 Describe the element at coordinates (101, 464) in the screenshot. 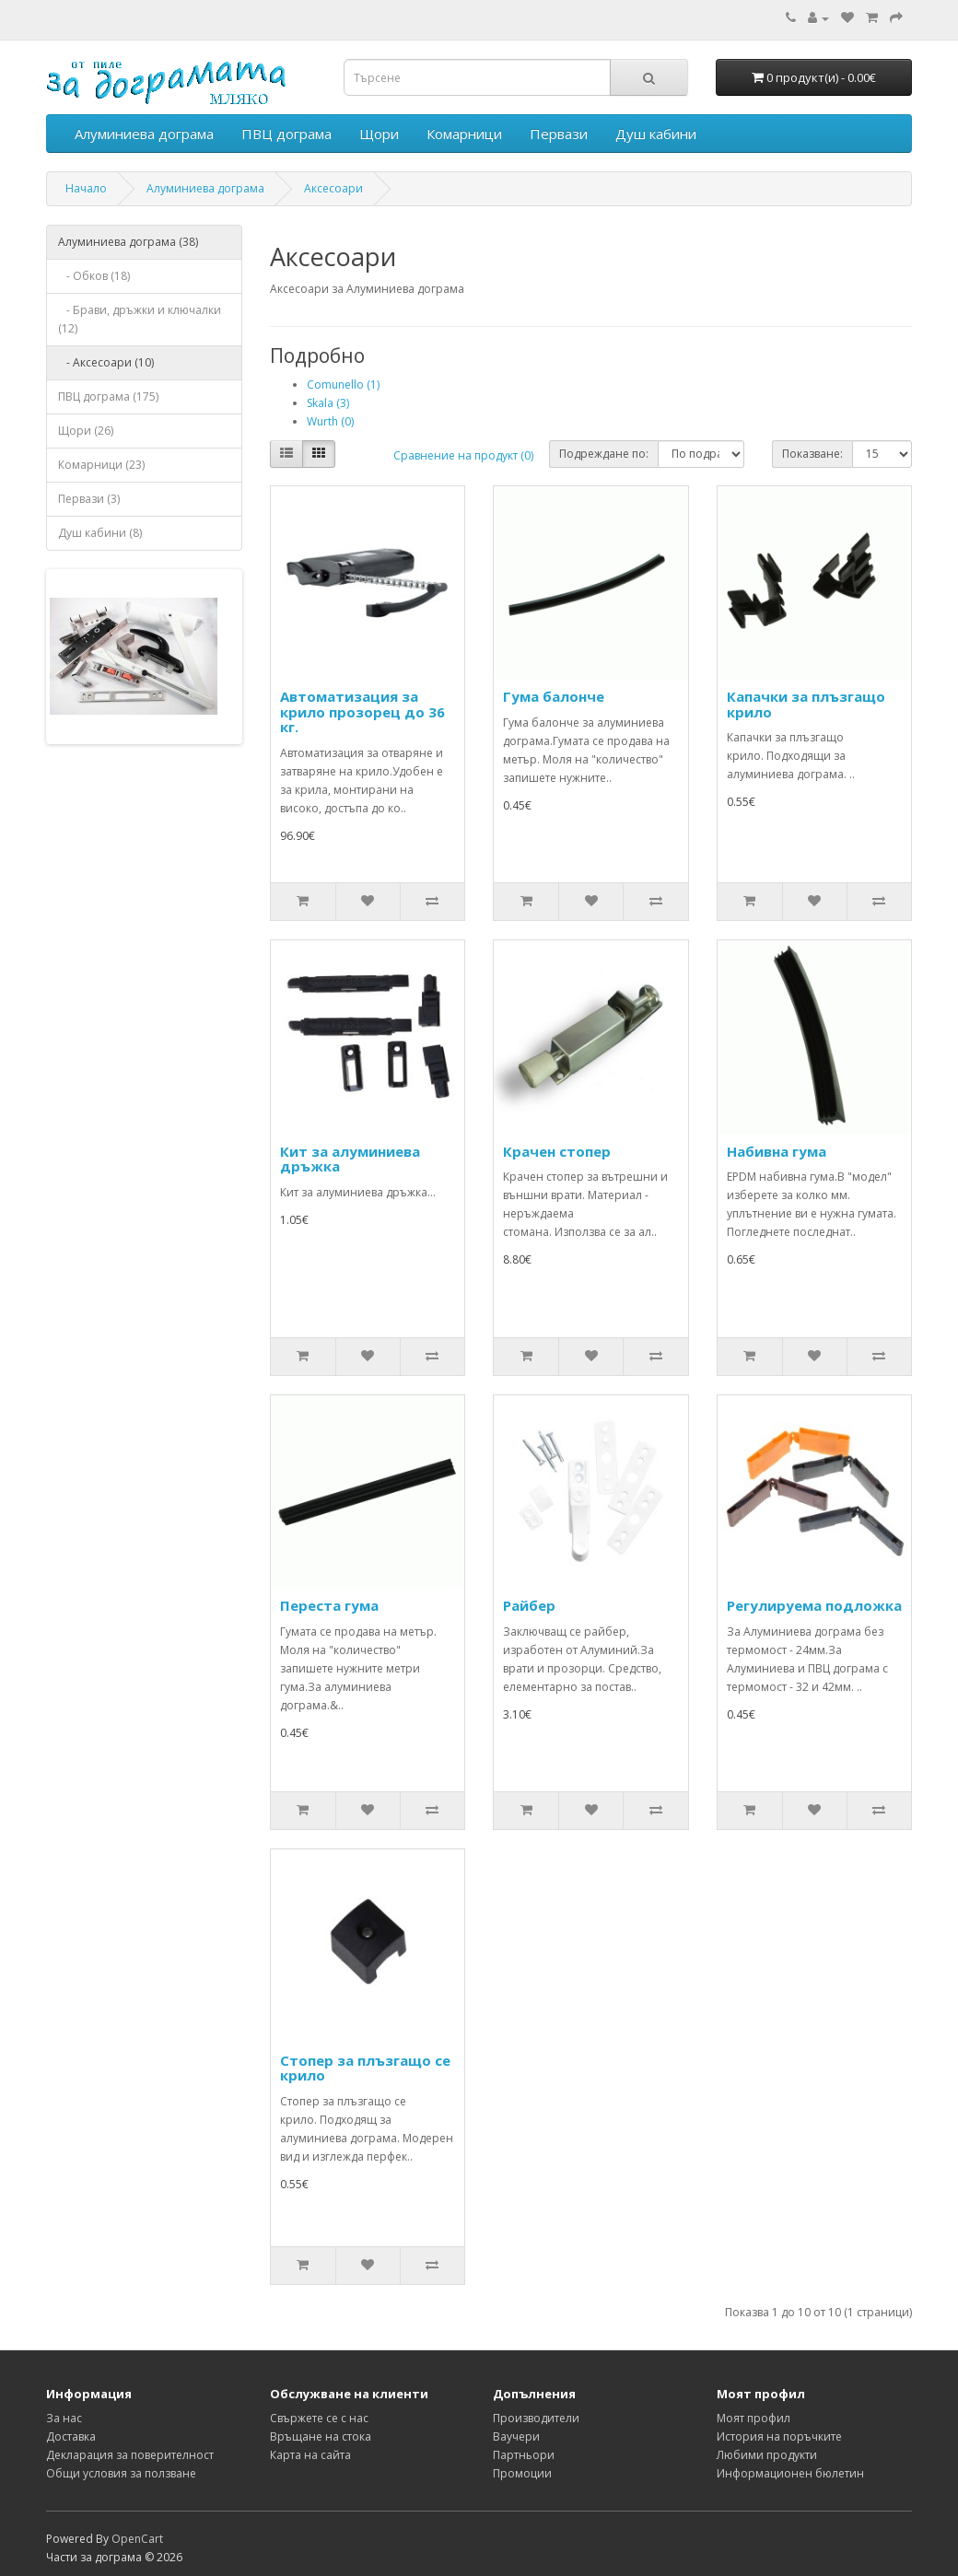

I see `Комарници (23)` at that location.